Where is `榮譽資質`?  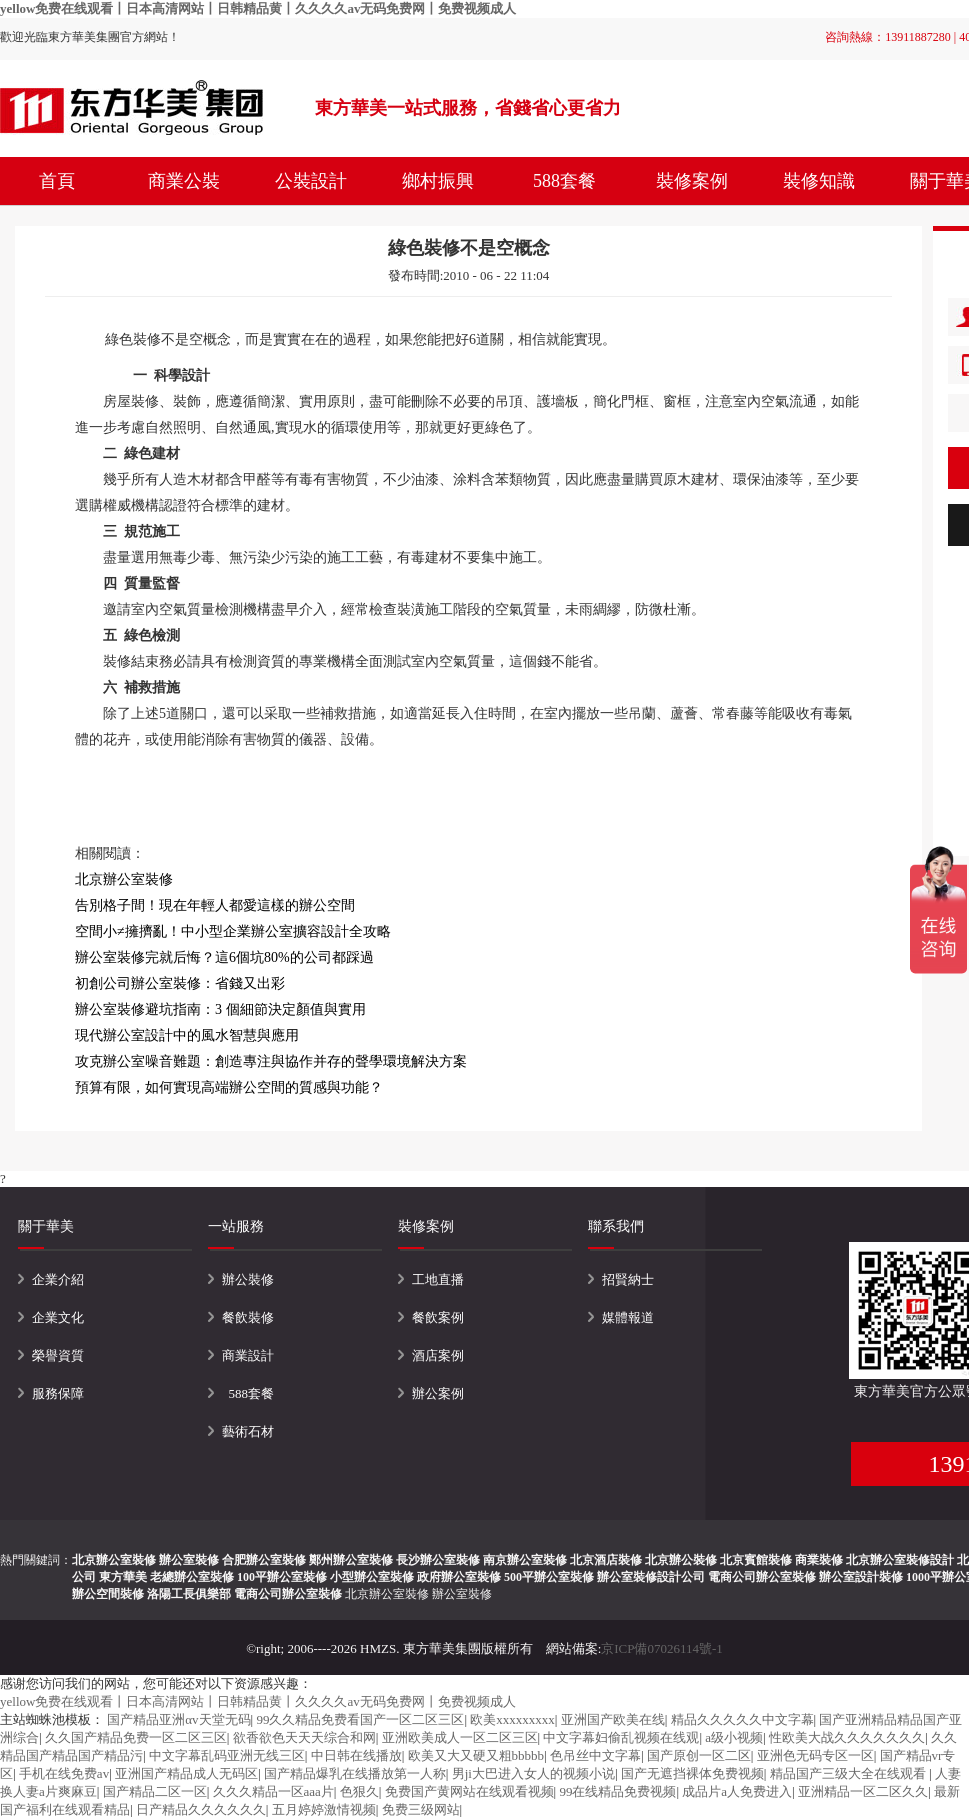 榮譽資質 is located at coordinates (58, 1355).